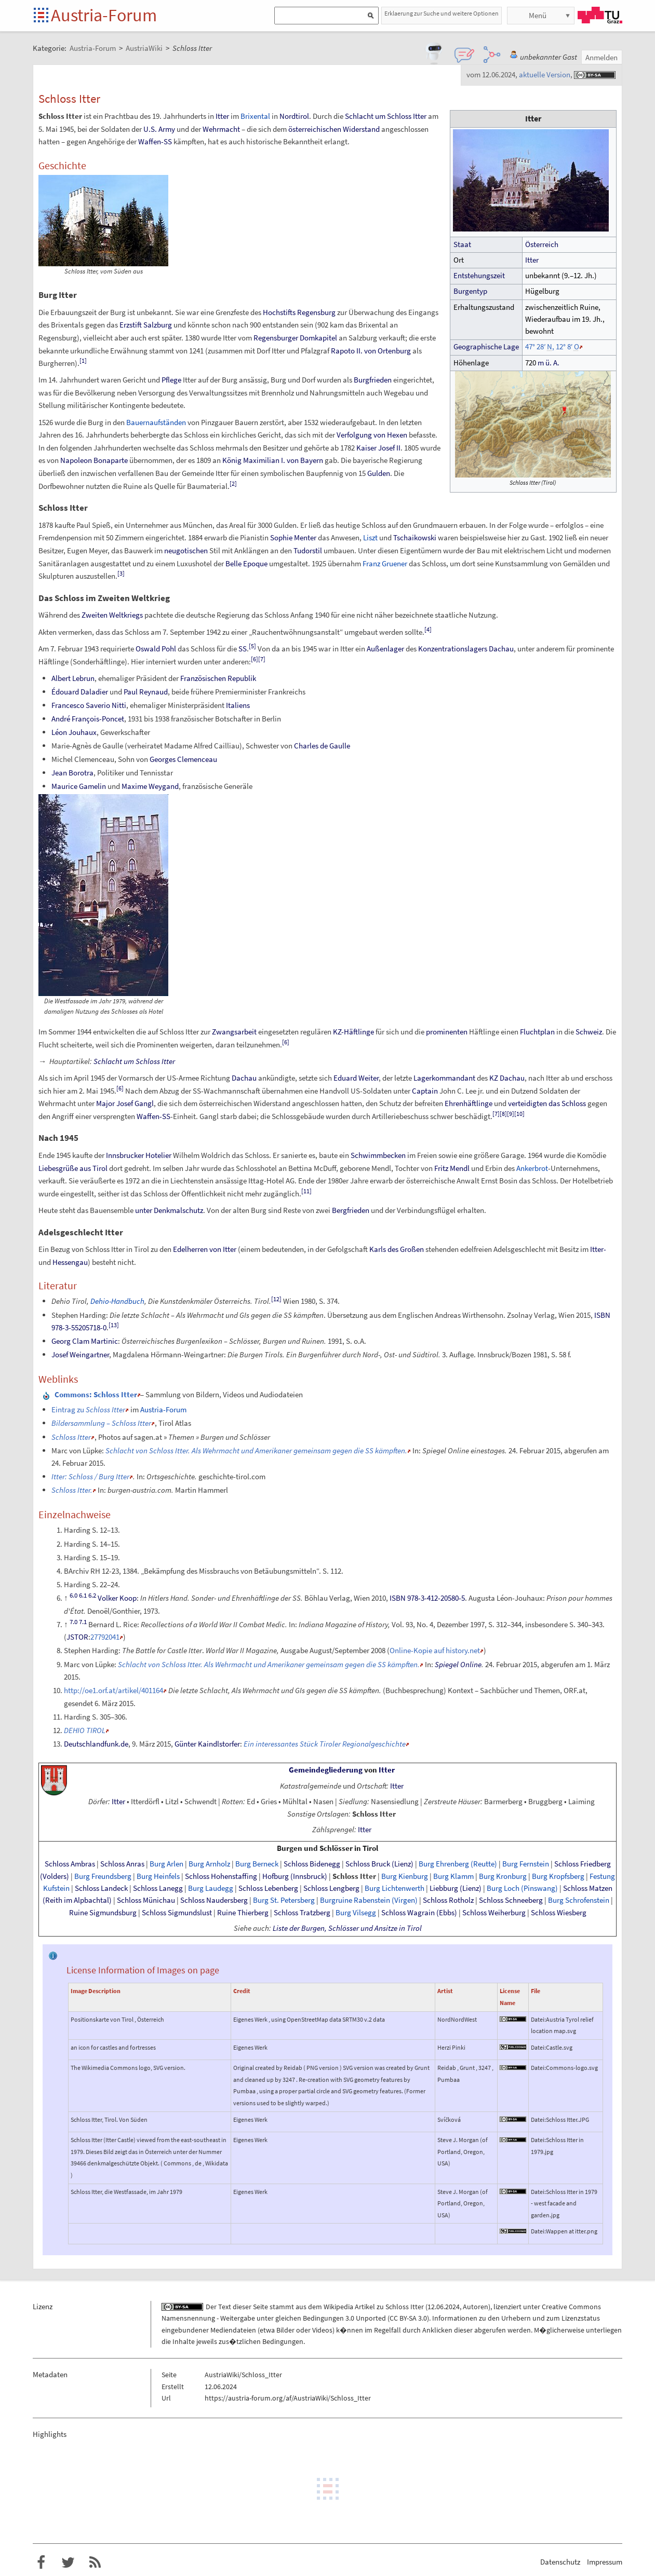 This screenshot has height=2576, width=655. Describe the element at coordinates (88, 705) in the screenshot. I see `Francesco Saverio Nitti` at that location.